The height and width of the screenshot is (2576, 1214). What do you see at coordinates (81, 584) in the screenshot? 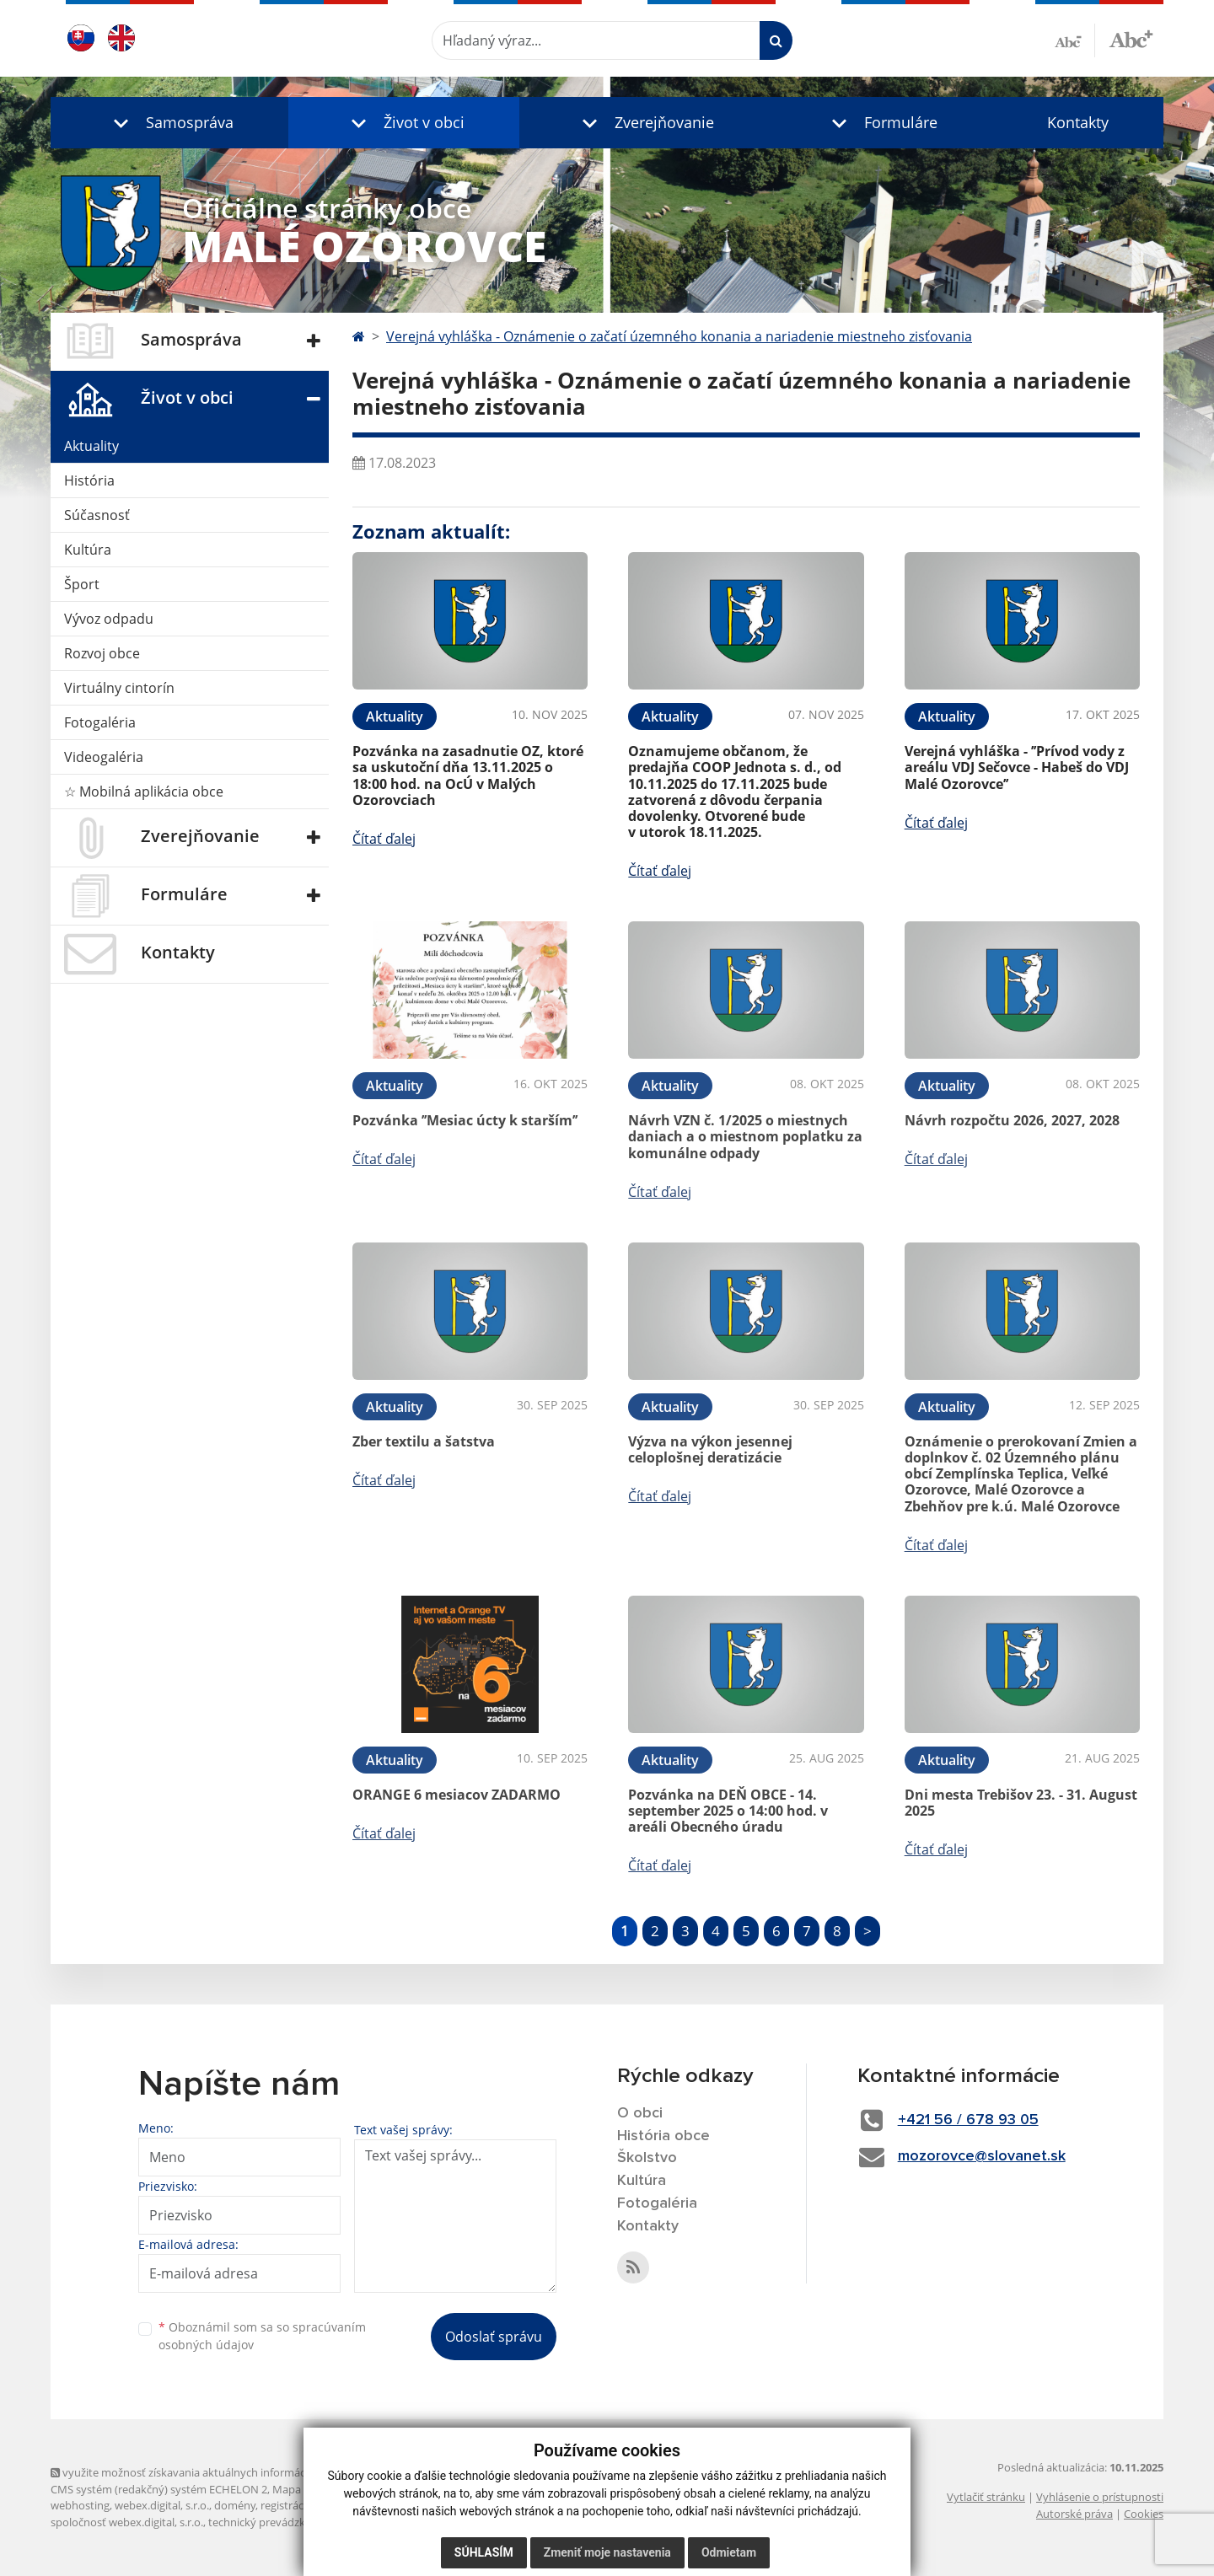
I see `Šport` at bounding box center [81, 584].